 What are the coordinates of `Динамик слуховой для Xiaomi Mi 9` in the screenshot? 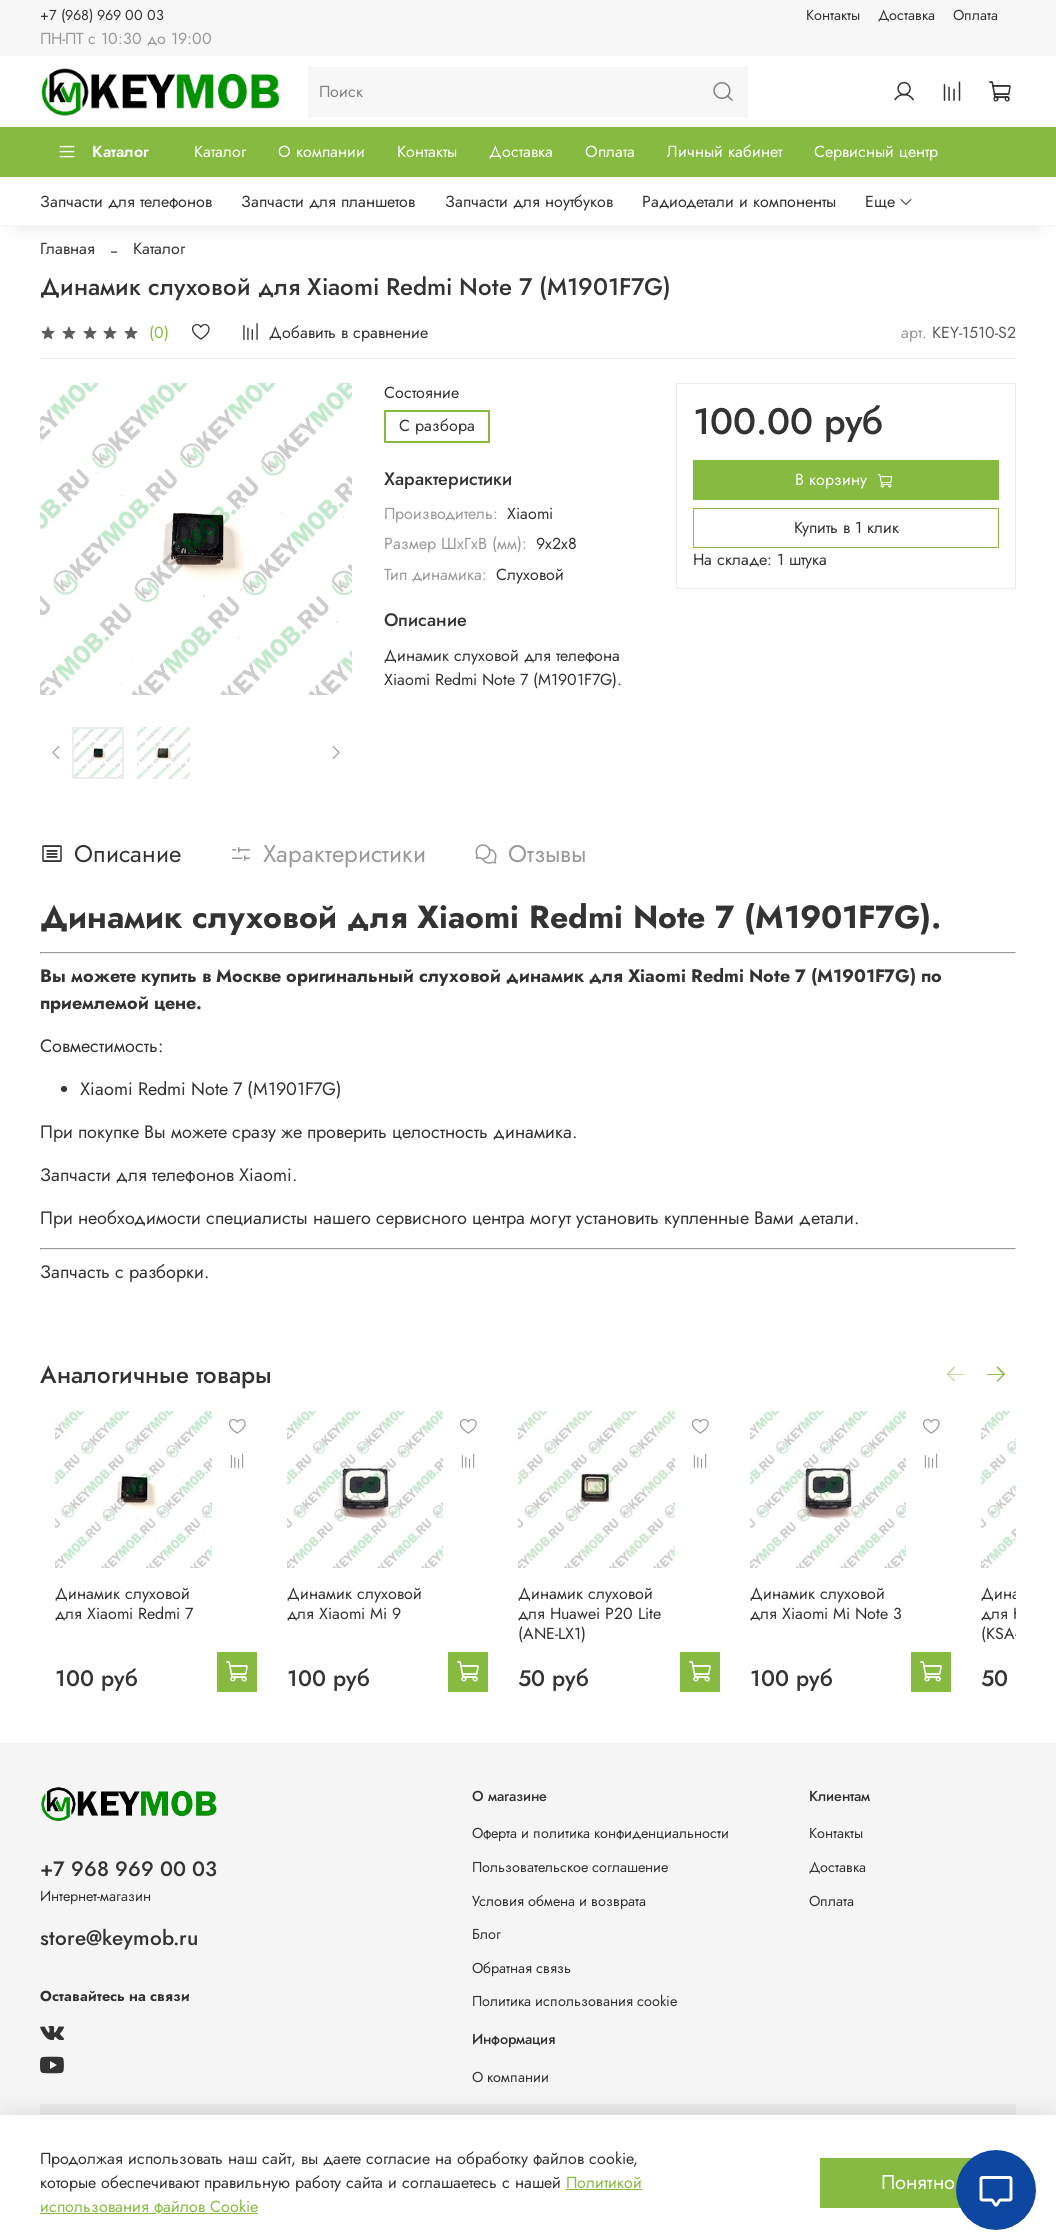 It's located at (375, 1623).